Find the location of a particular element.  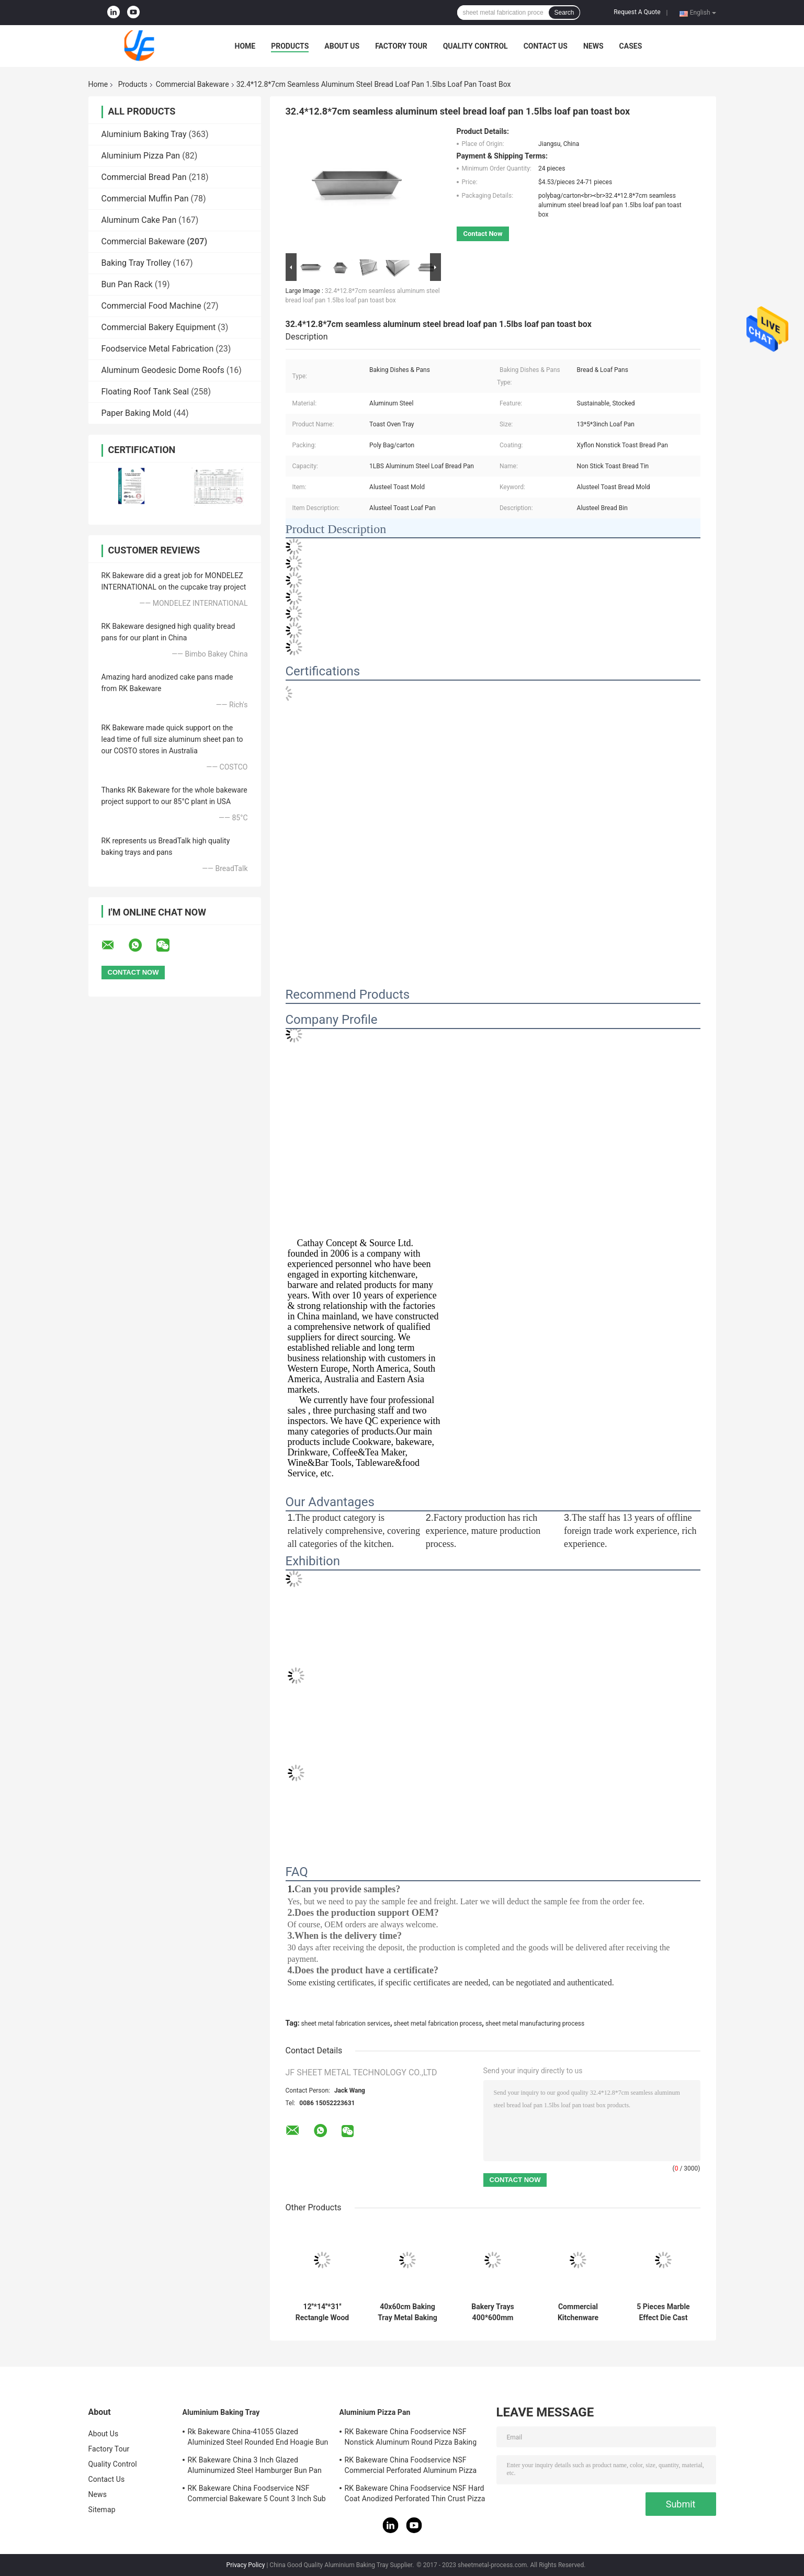

Commercial Bakeware is located at coordinates (192, 84).